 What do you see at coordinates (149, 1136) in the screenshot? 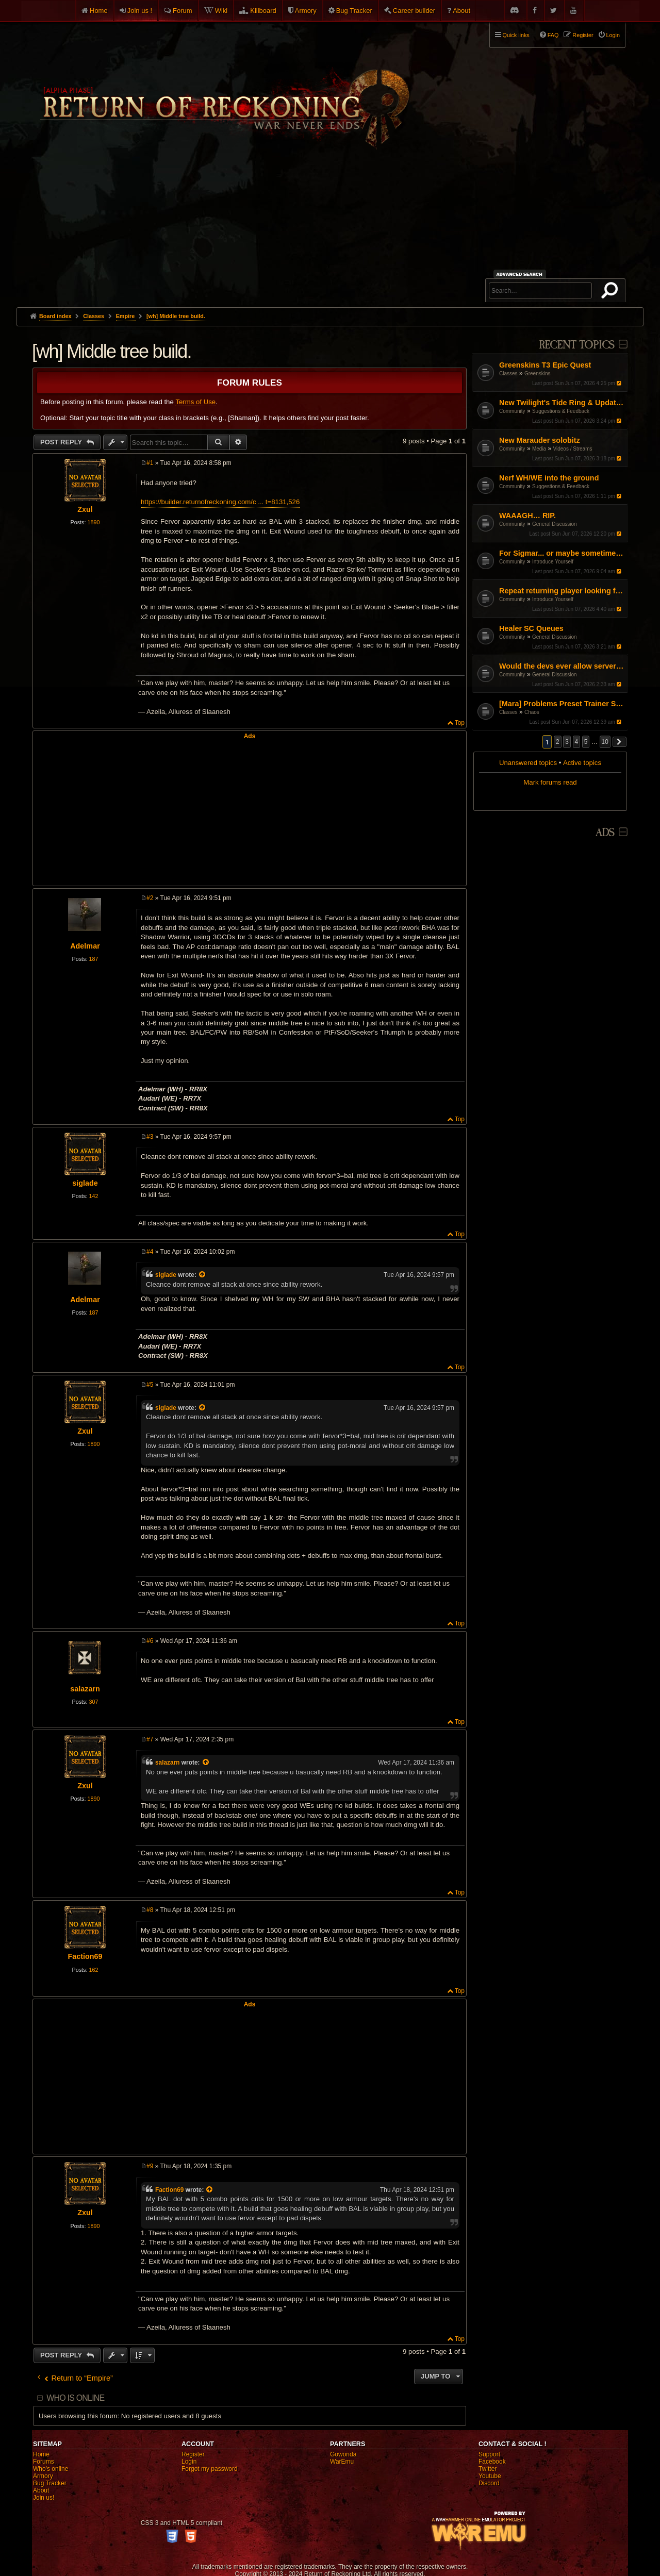
I see `#3` at bounding box center [149, 1136].